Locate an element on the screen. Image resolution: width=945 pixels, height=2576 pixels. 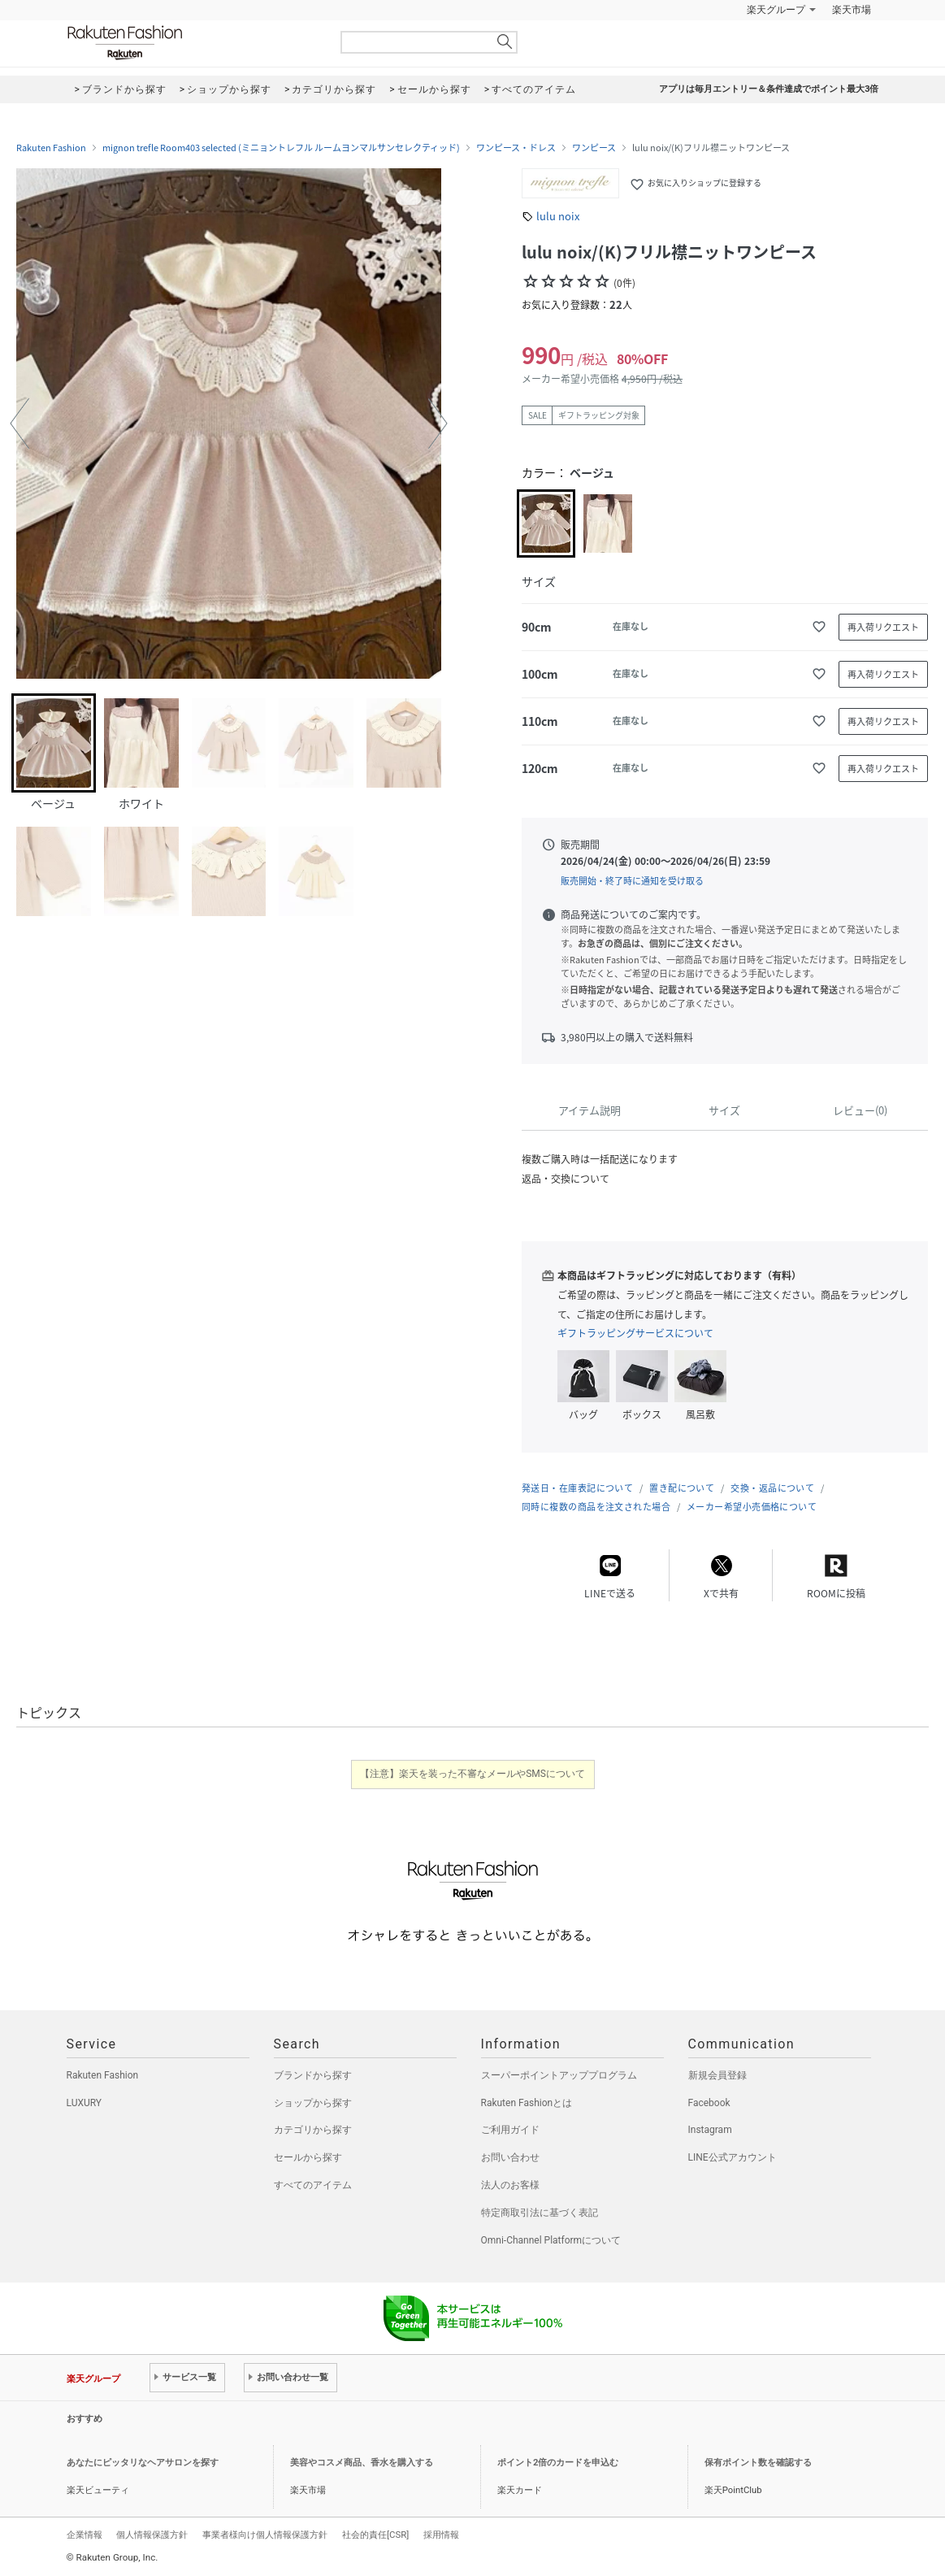
採用情報 is located at coordinates (441, 2534).